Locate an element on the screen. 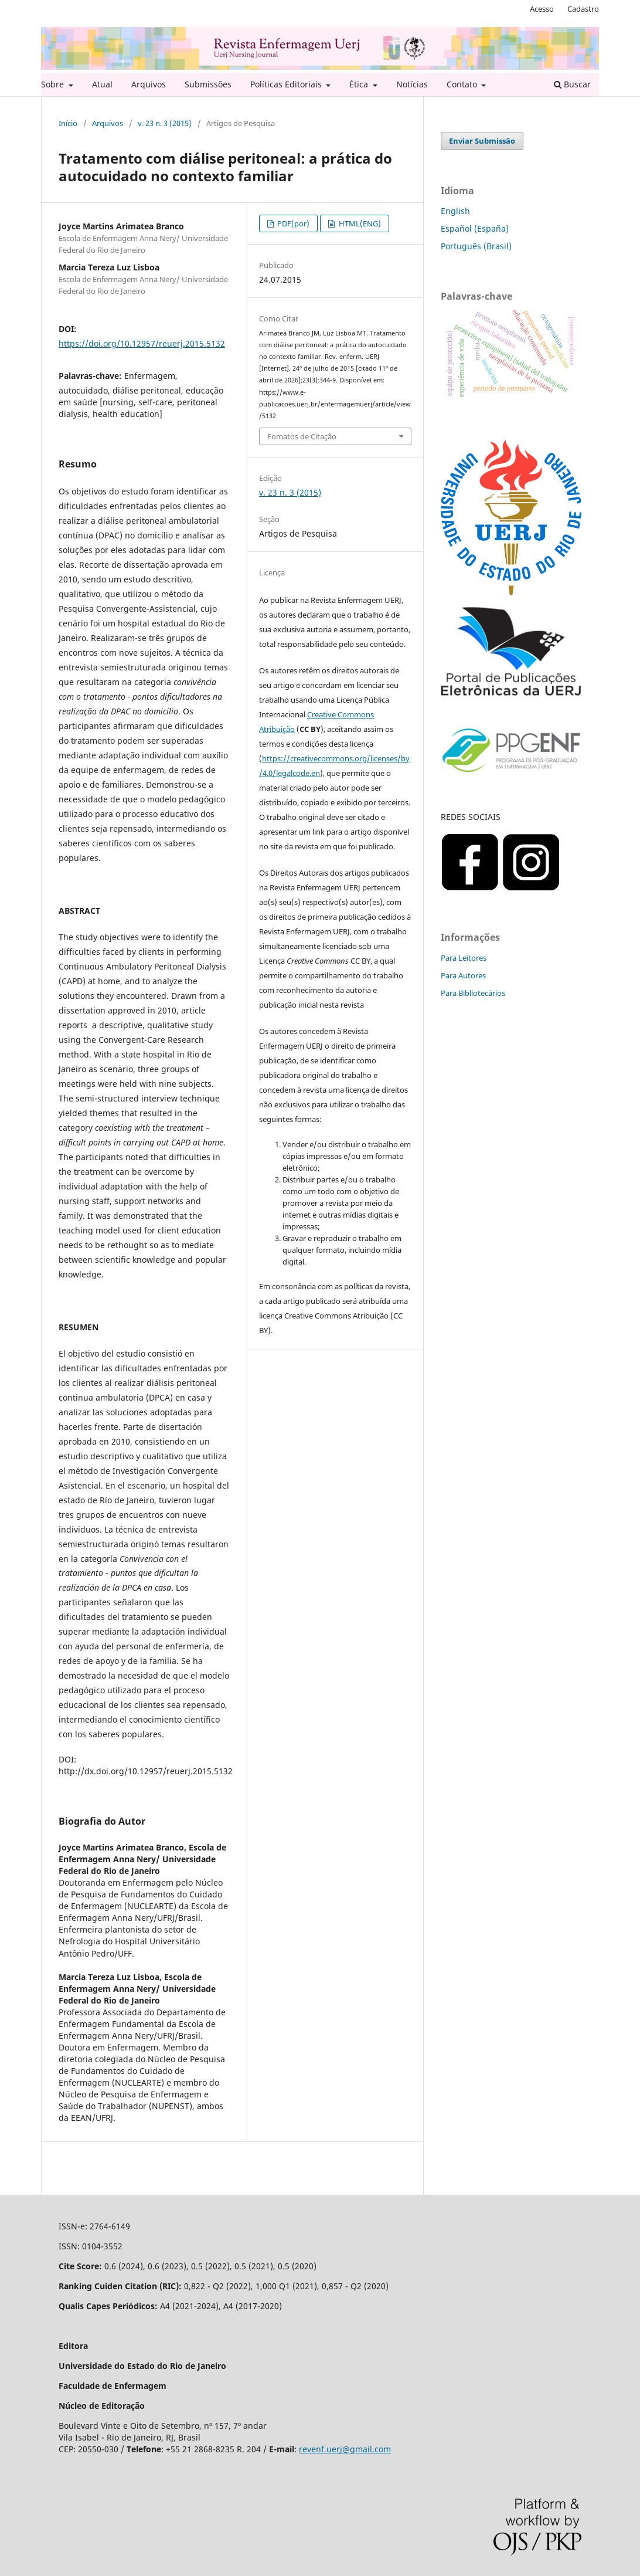  Contato is located at coordinates (463, 84).